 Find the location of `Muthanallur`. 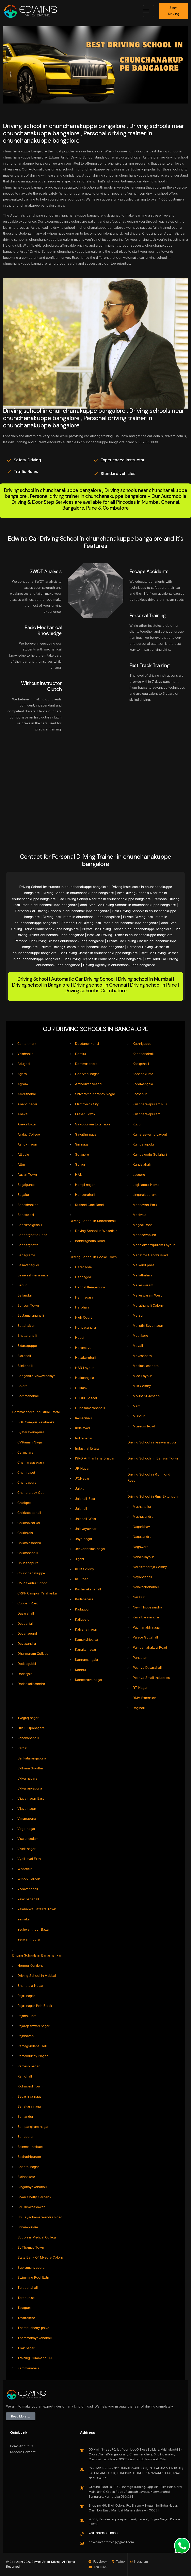

Muthanallur is located at coordinates (142, 1507).